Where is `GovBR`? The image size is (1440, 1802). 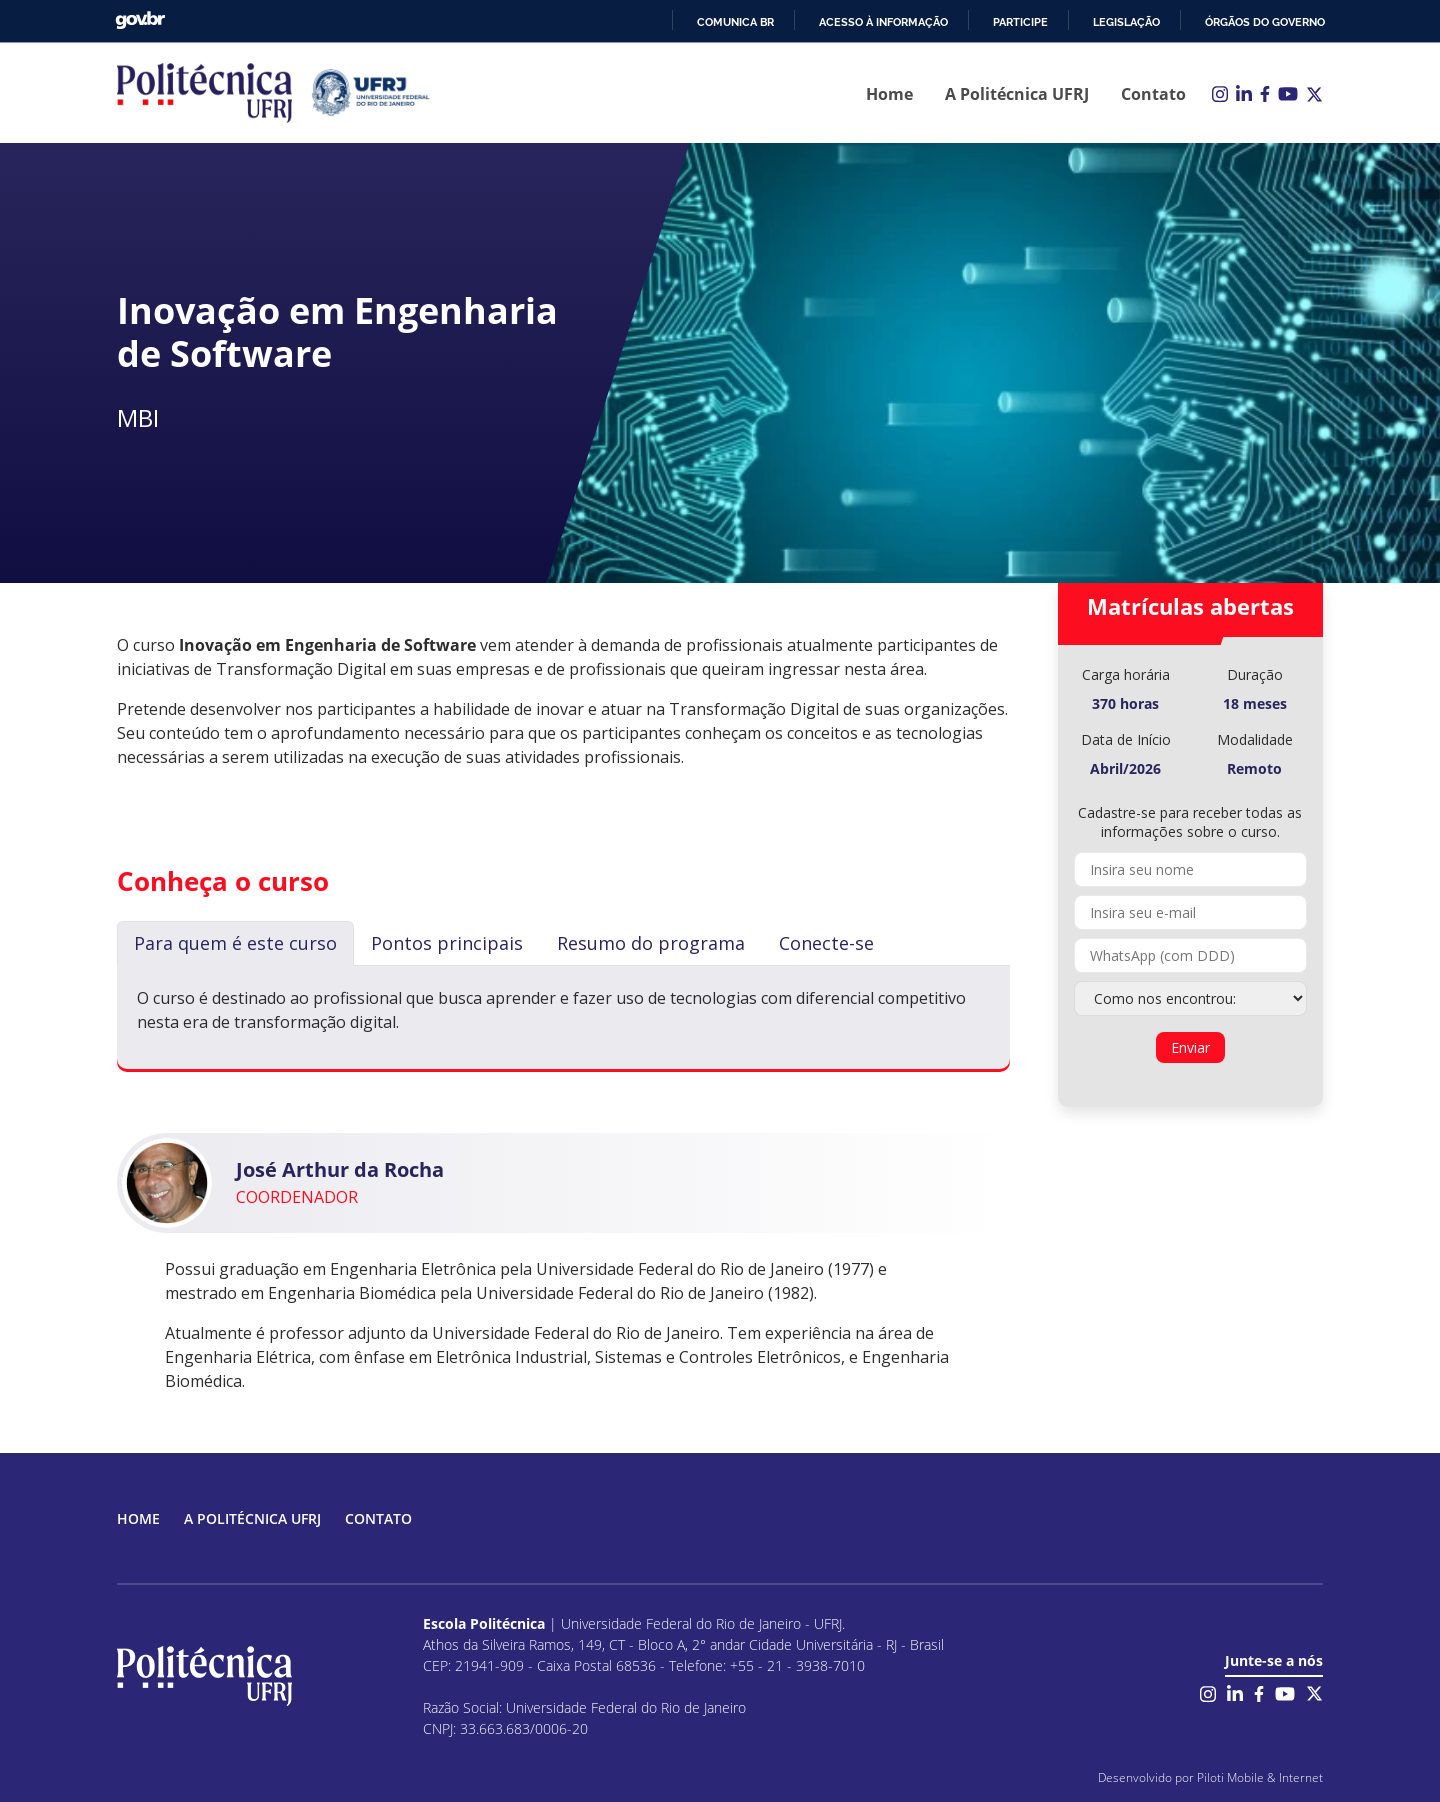
GovBR is located at coordinates (140, 20).